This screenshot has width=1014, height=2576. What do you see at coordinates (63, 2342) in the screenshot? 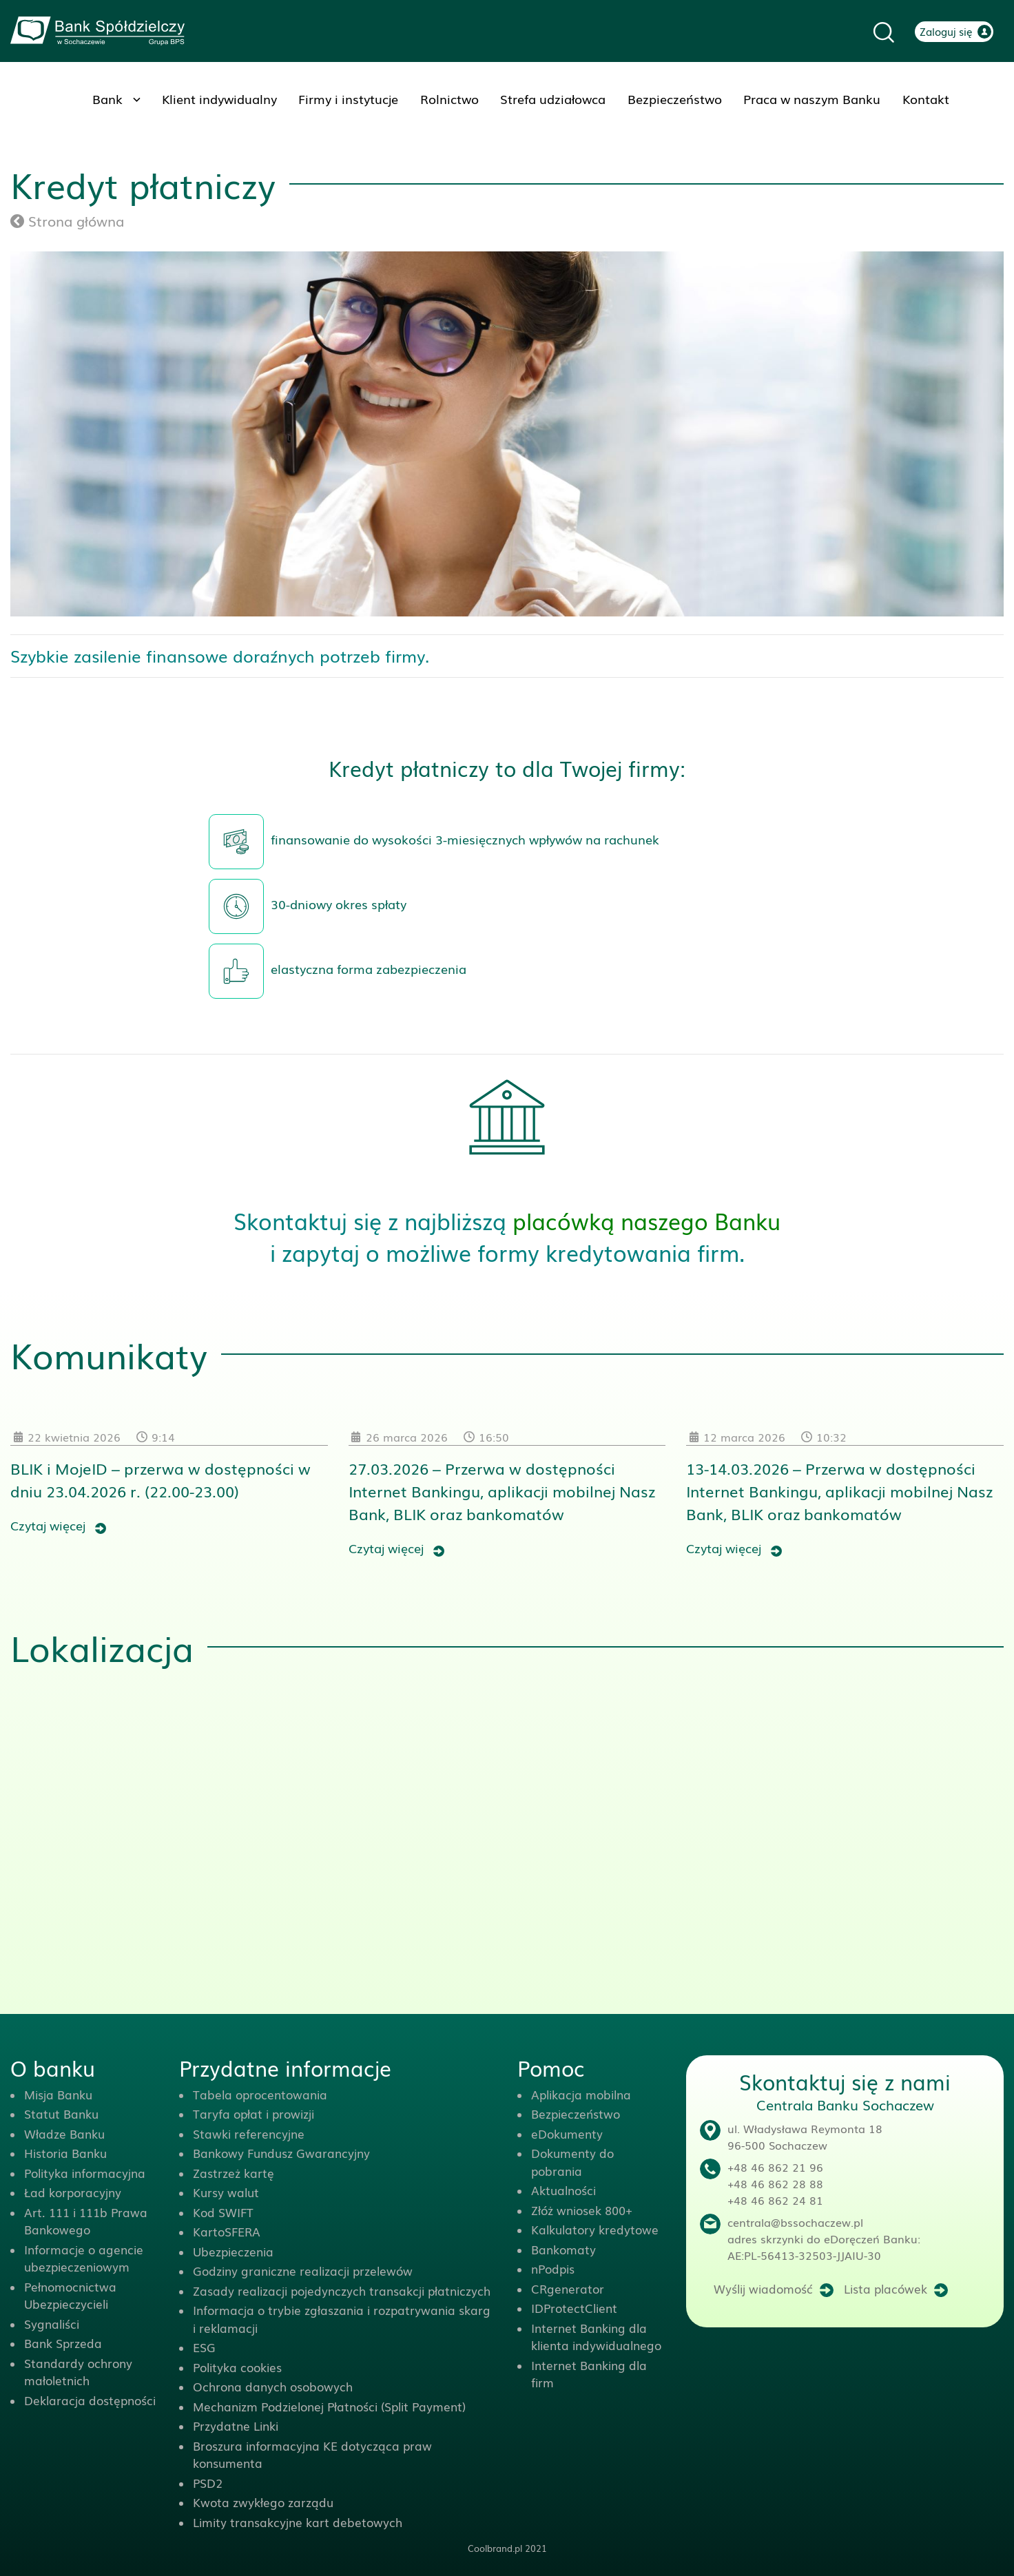
I see `Bank Sprzeda` at bounding box center [63, 2342].